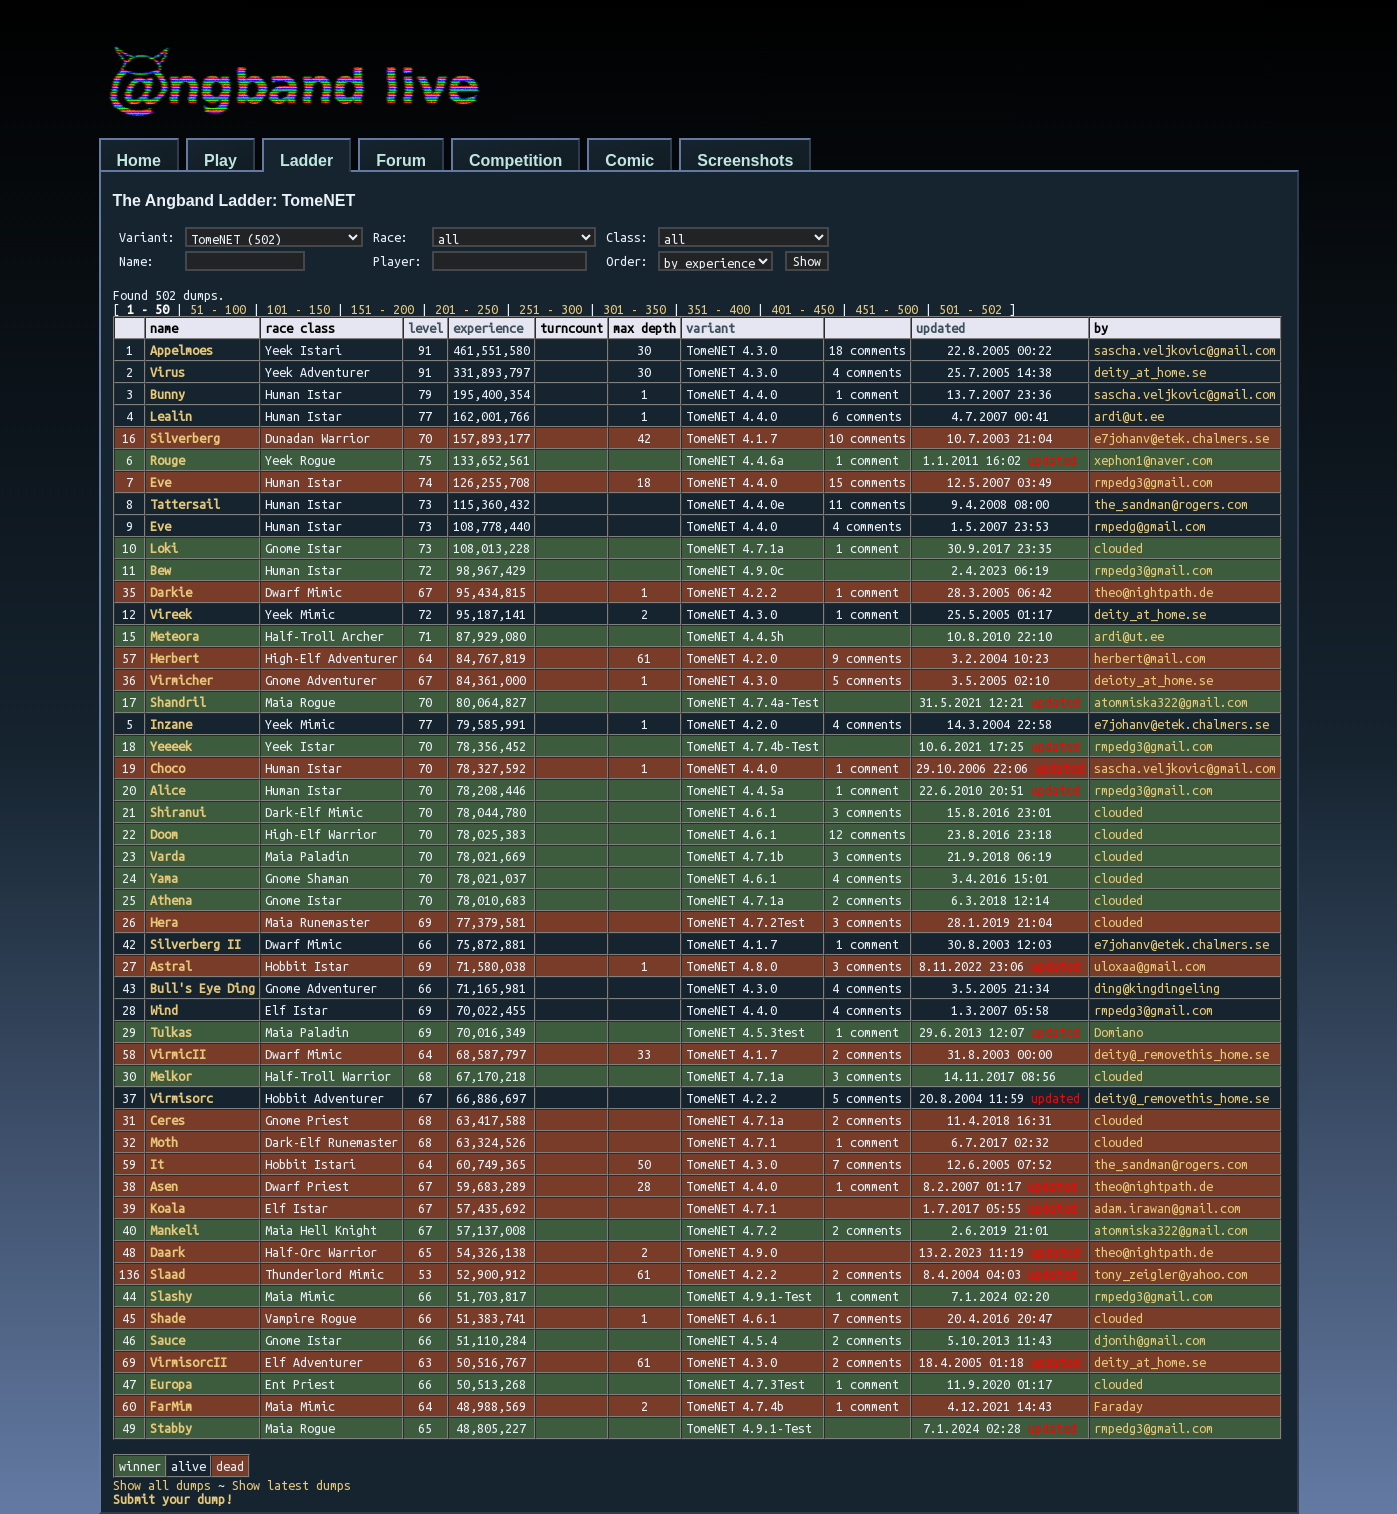 The image size is (1397, 1514). What do you see at coordinates (1150, 1340) in the screenshot?
I see `djonih@gmail.com` at bounding box center [1150, 1340].